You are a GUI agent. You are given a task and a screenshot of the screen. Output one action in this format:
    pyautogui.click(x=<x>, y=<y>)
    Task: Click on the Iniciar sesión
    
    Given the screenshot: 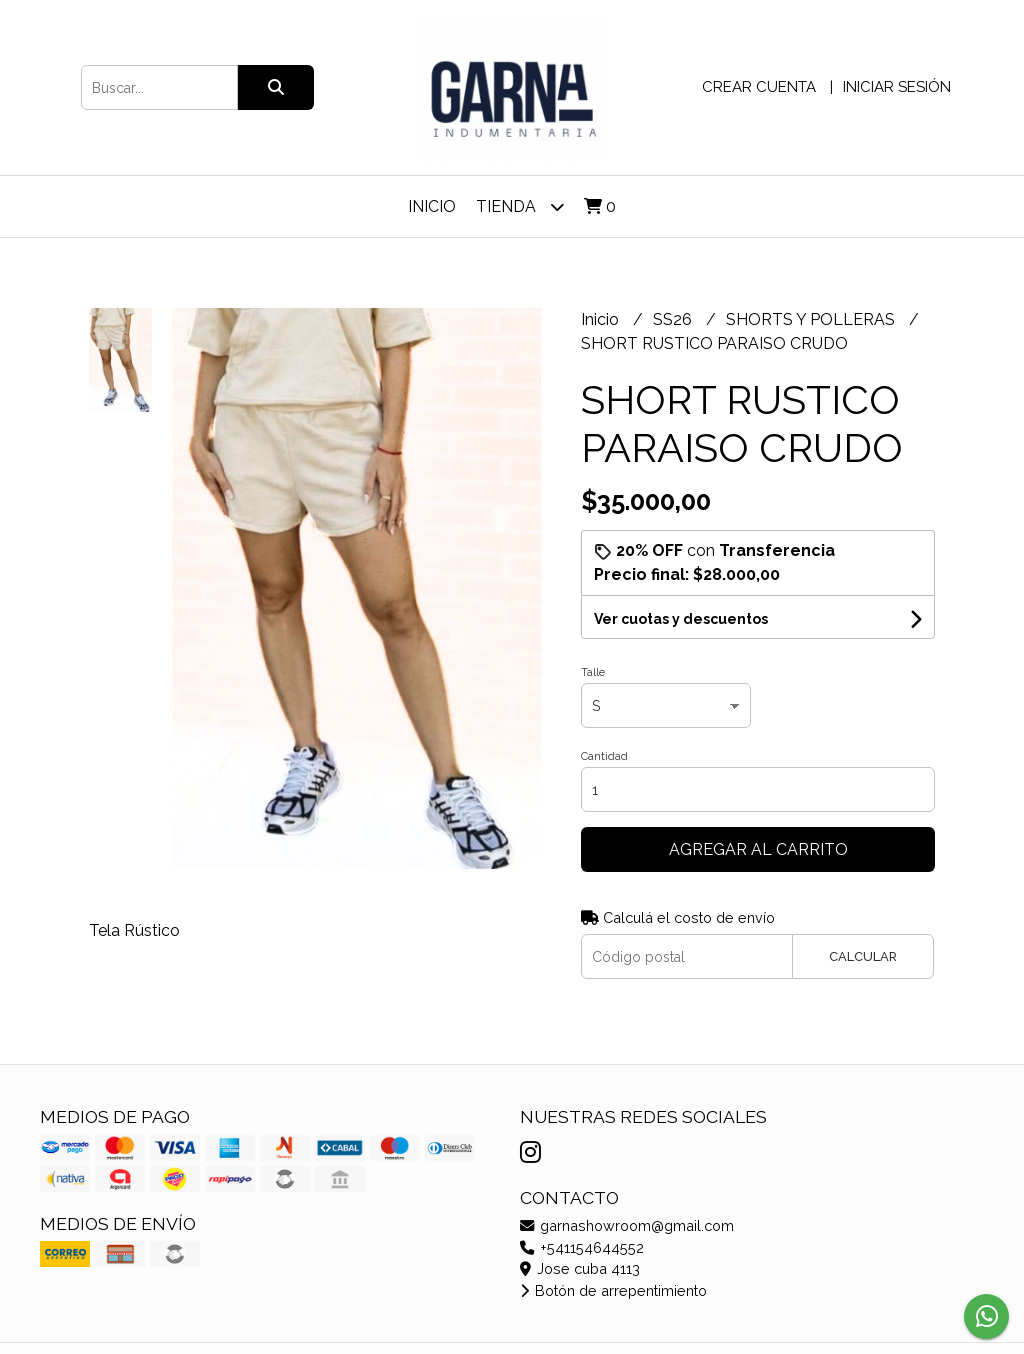 What is the action you would take?
    pyautogui.click(x=897, y=87)
    